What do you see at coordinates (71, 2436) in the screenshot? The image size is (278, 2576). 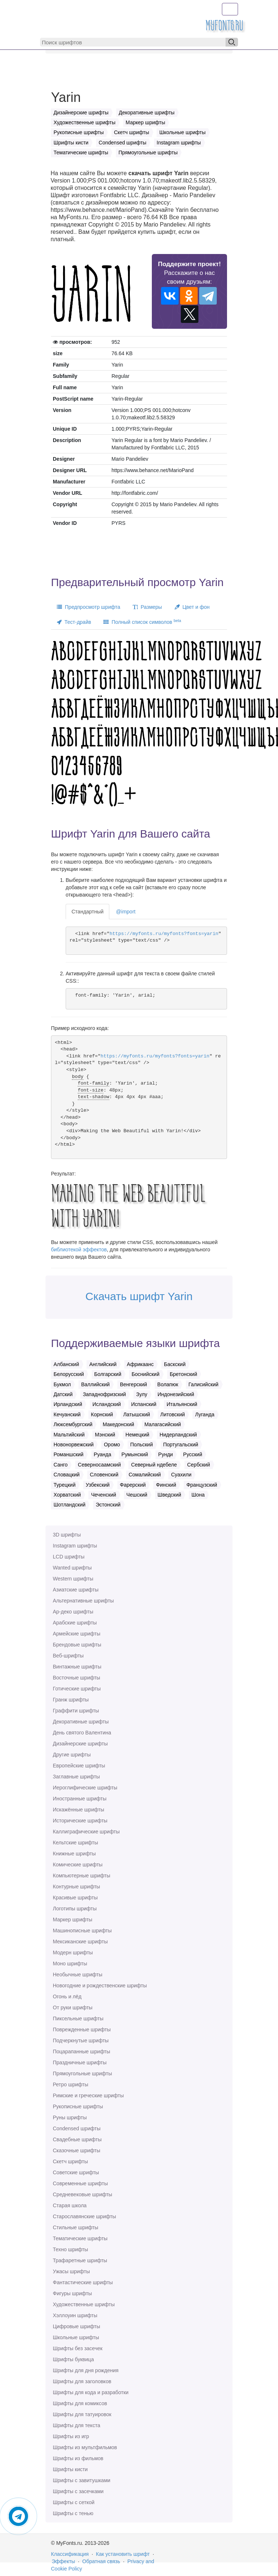 I see `Шрифты из игр` at bounding box center [71, 2436].